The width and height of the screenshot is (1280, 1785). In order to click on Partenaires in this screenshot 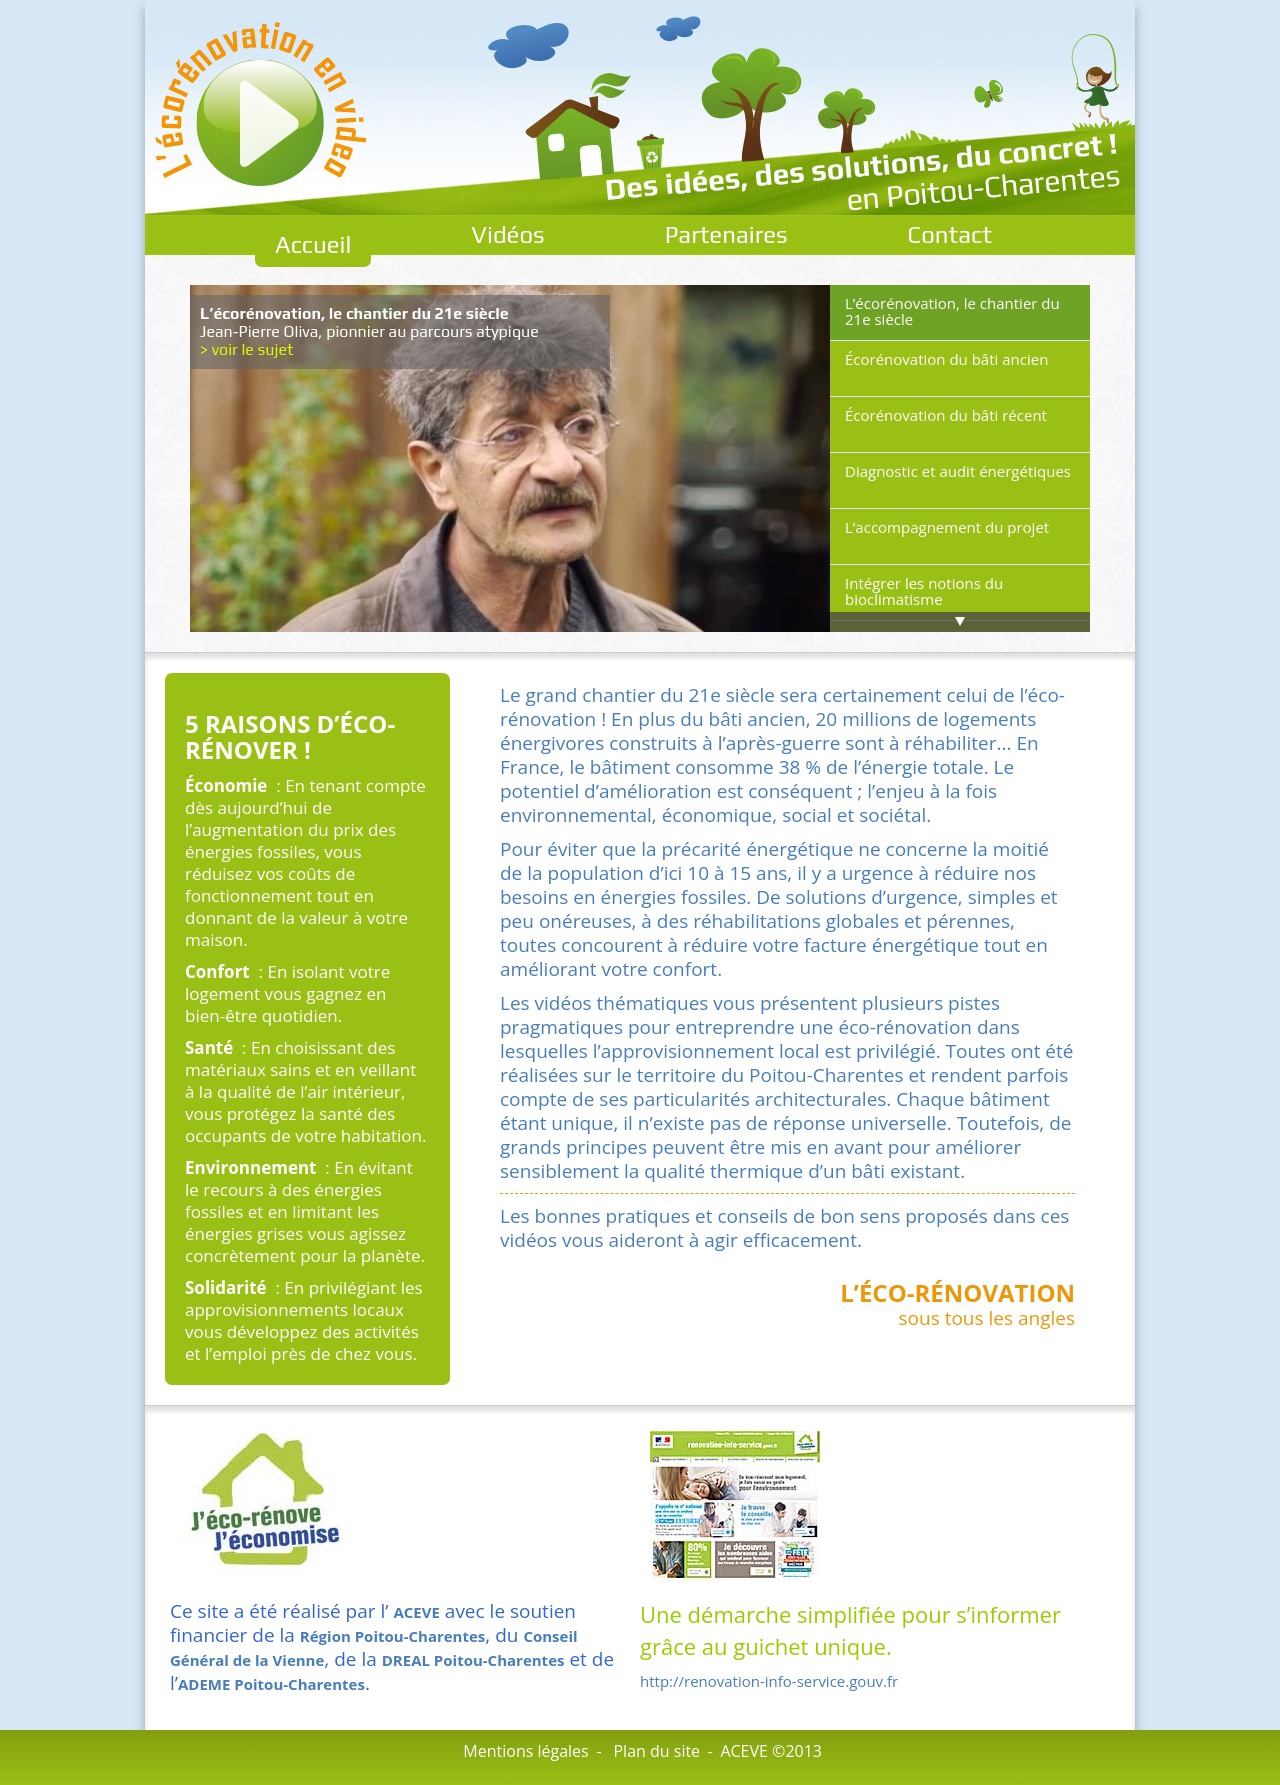, I will do `click(726, 234)`.